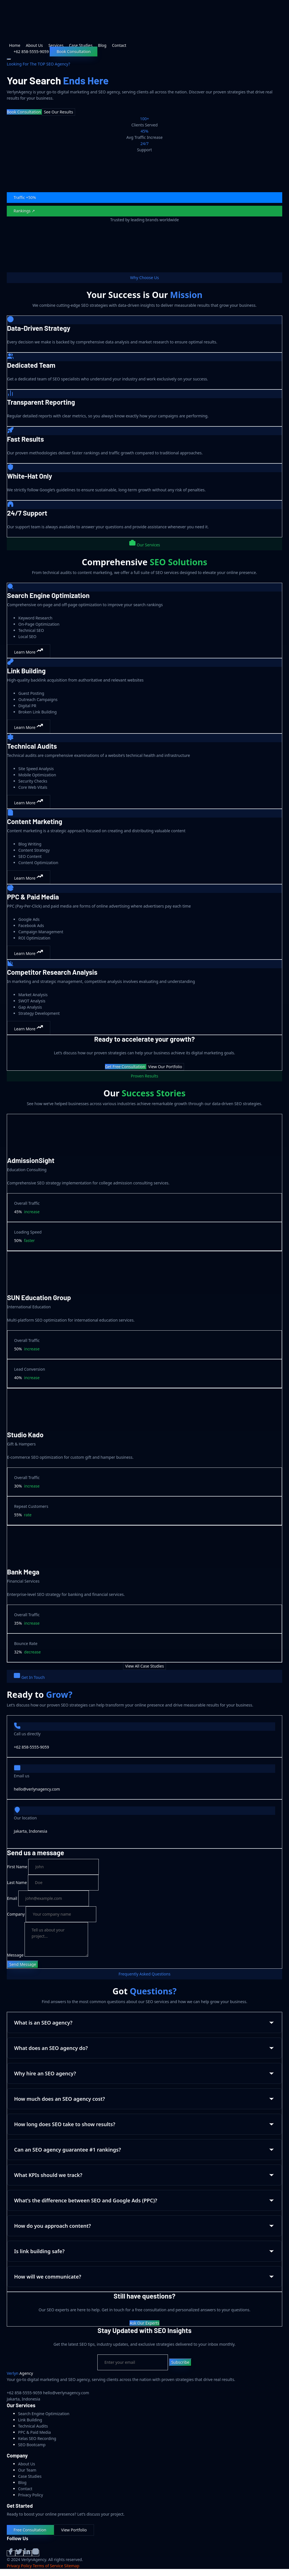 The image size is (289, 2576). What do you see at coordinates (19, 2553) in the screenshot?
I see `[Twitter]` at bounding box center [19, 2553].